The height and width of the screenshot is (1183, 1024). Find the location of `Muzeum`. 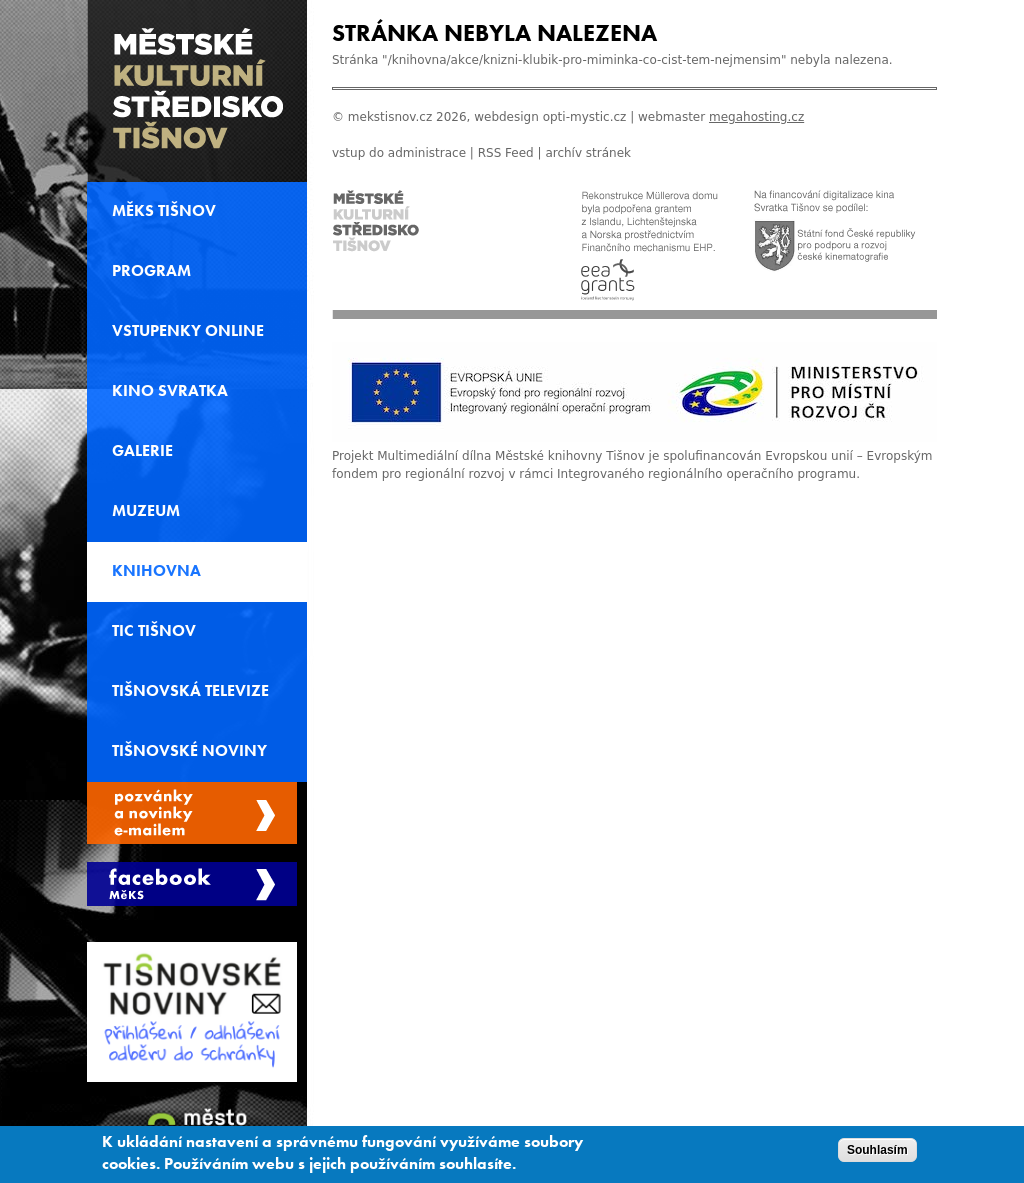

Muzeum is located at coordinates (146, 511).